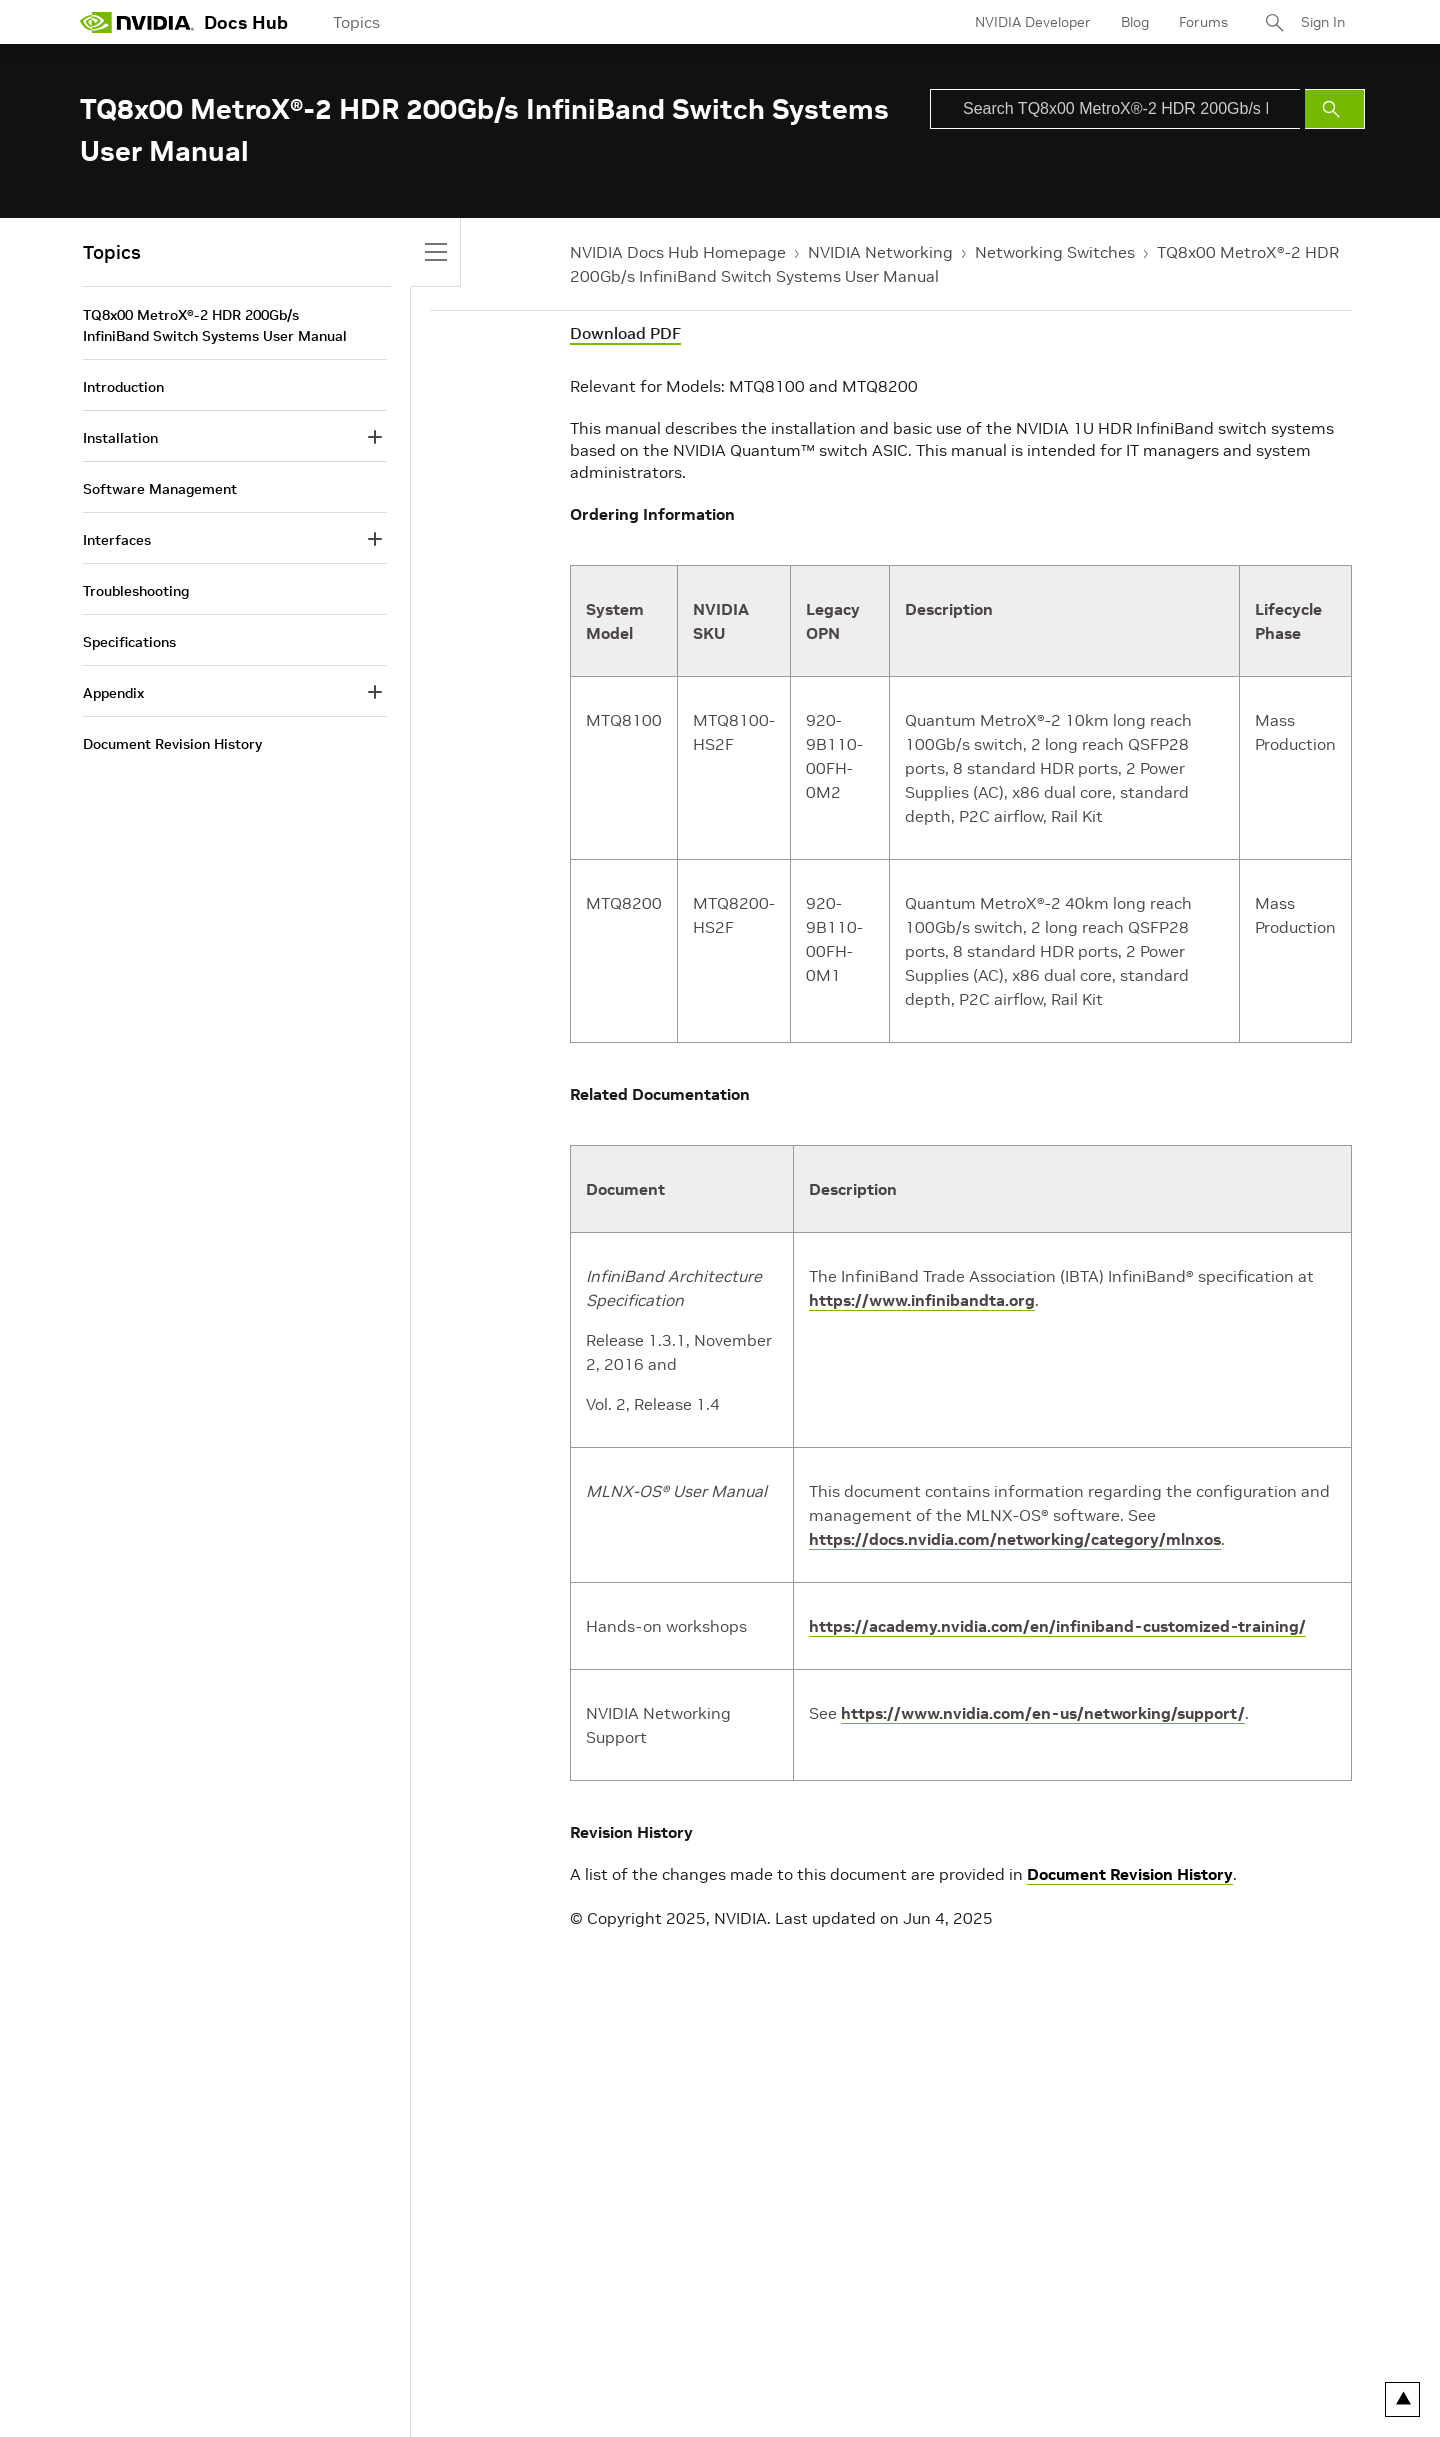  Describe the element at coordinates (1033, 22) in the screenshot. I see `NVIDIA Developer` at that location.